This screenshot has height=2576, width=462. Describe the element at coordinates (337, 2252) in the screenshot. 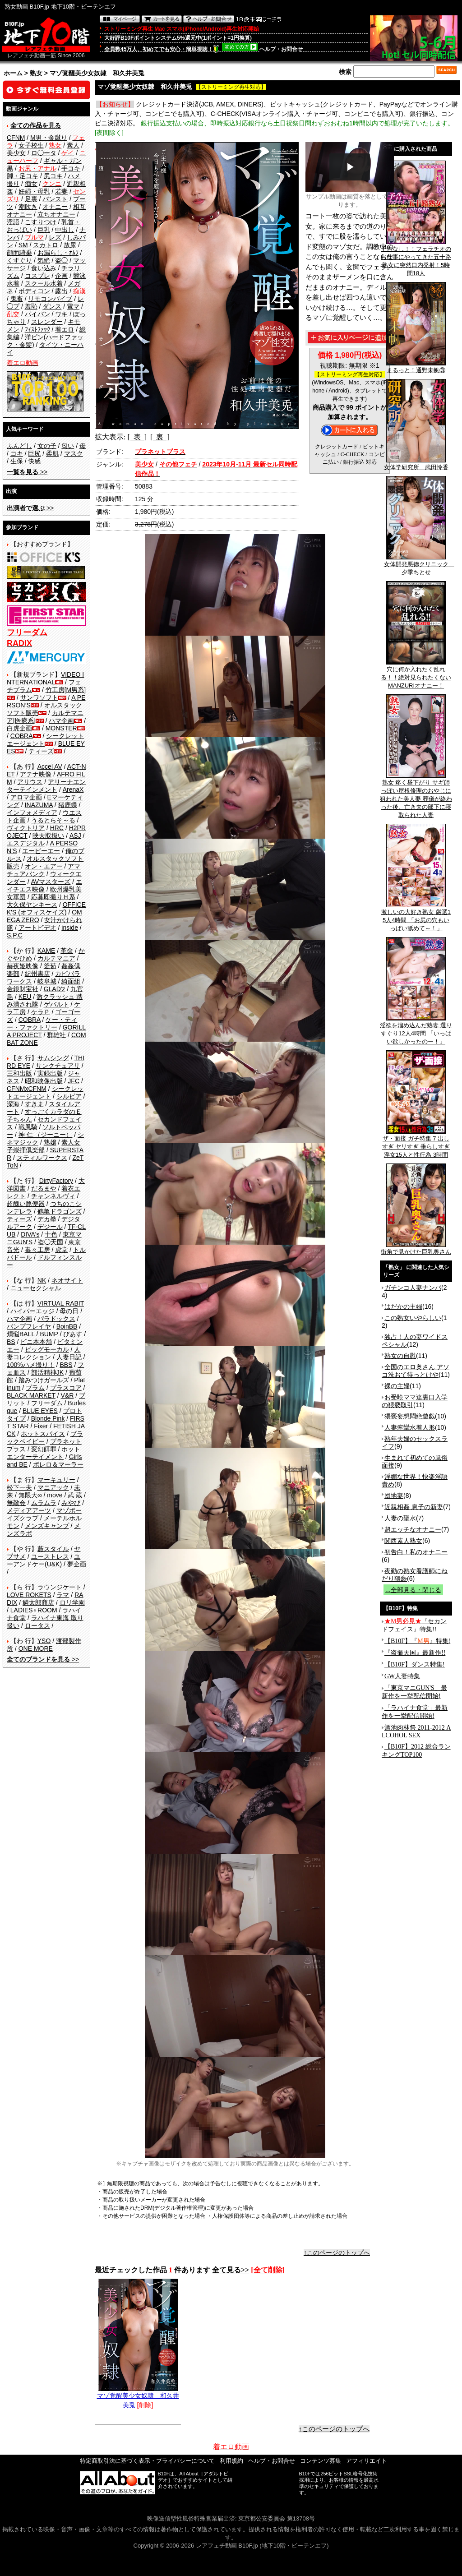

I see `↑このページのトップへ` at that location.